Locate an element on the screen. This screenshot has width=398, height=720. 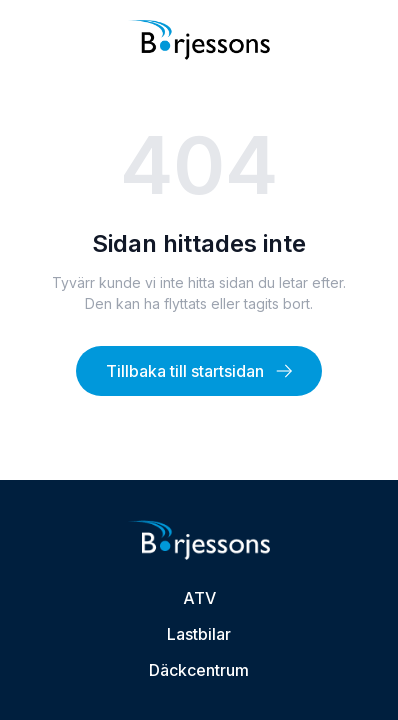
Lastbilar is located at coordinates (199, 634).